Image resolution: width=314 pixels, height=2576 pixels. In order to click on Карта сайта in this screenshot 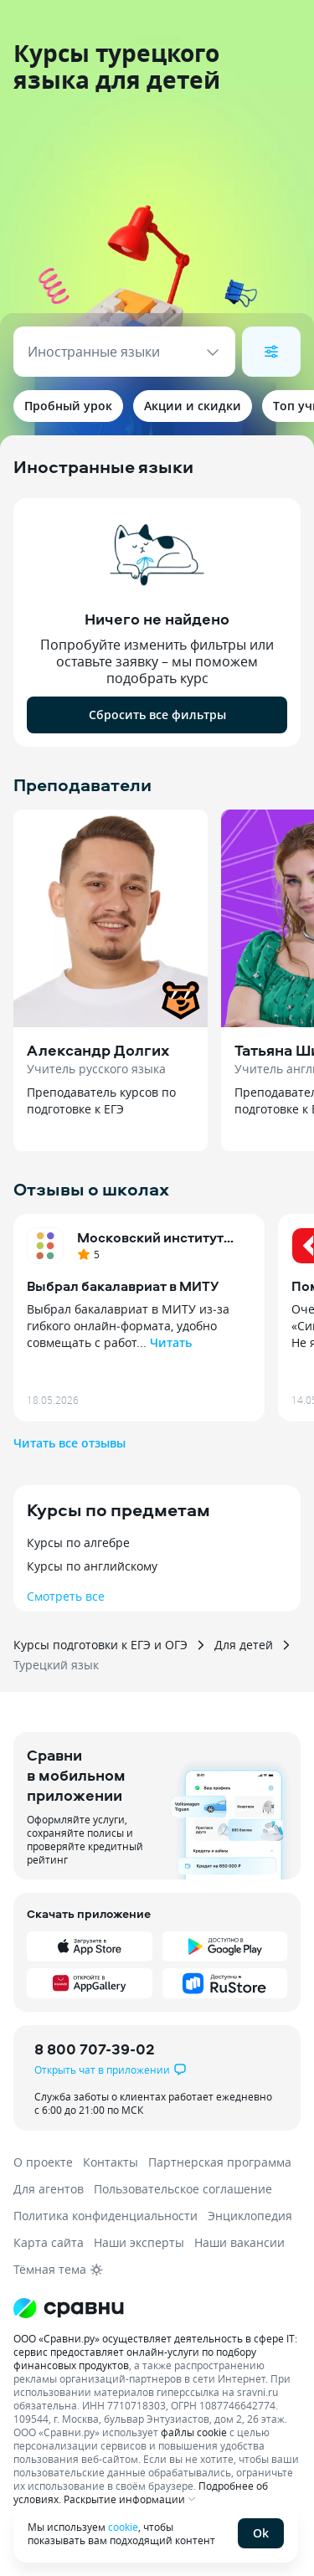, I will do `click(48, 2242)`.